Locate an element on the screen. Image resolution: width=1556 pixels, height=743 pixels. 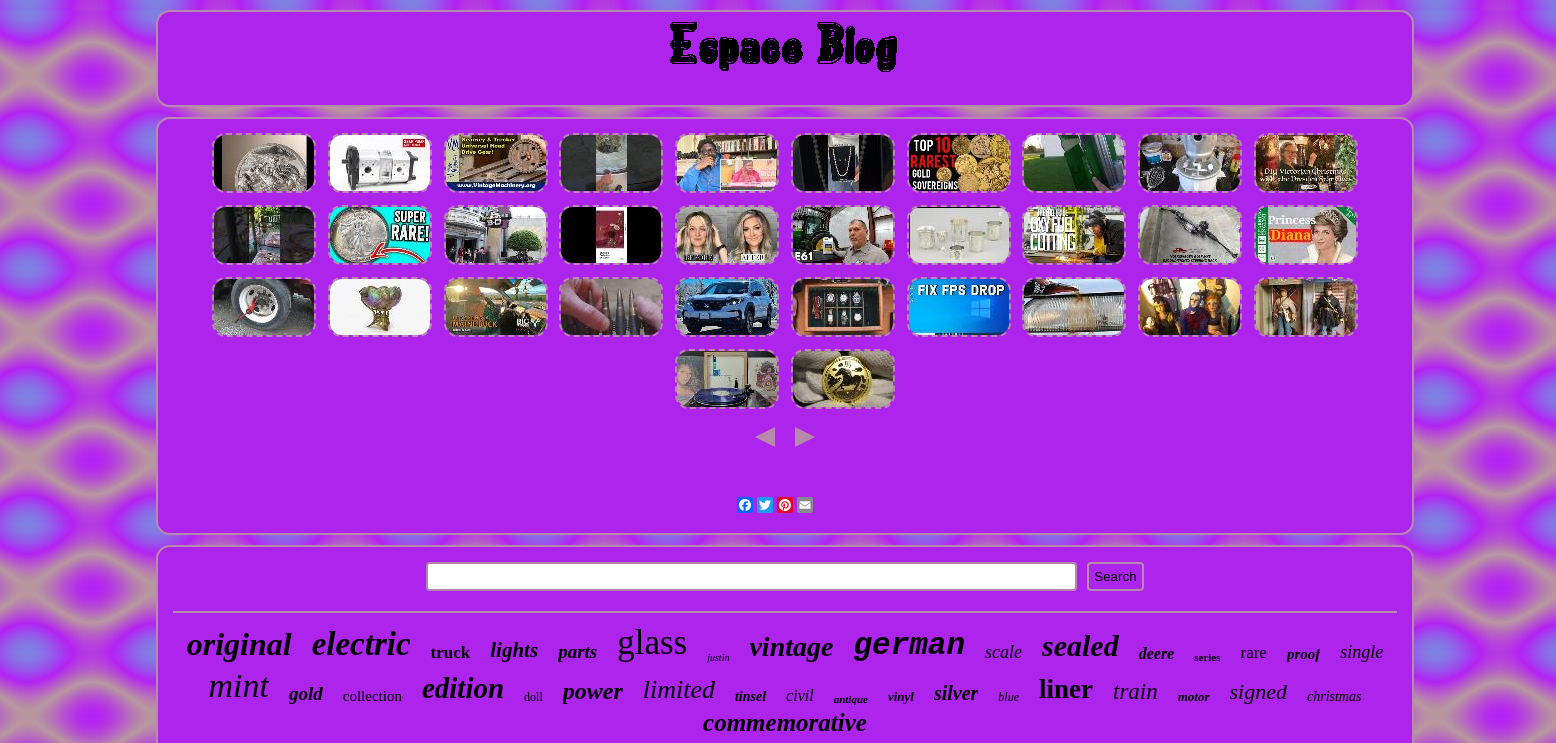
power is located at coordinates (593, 691).